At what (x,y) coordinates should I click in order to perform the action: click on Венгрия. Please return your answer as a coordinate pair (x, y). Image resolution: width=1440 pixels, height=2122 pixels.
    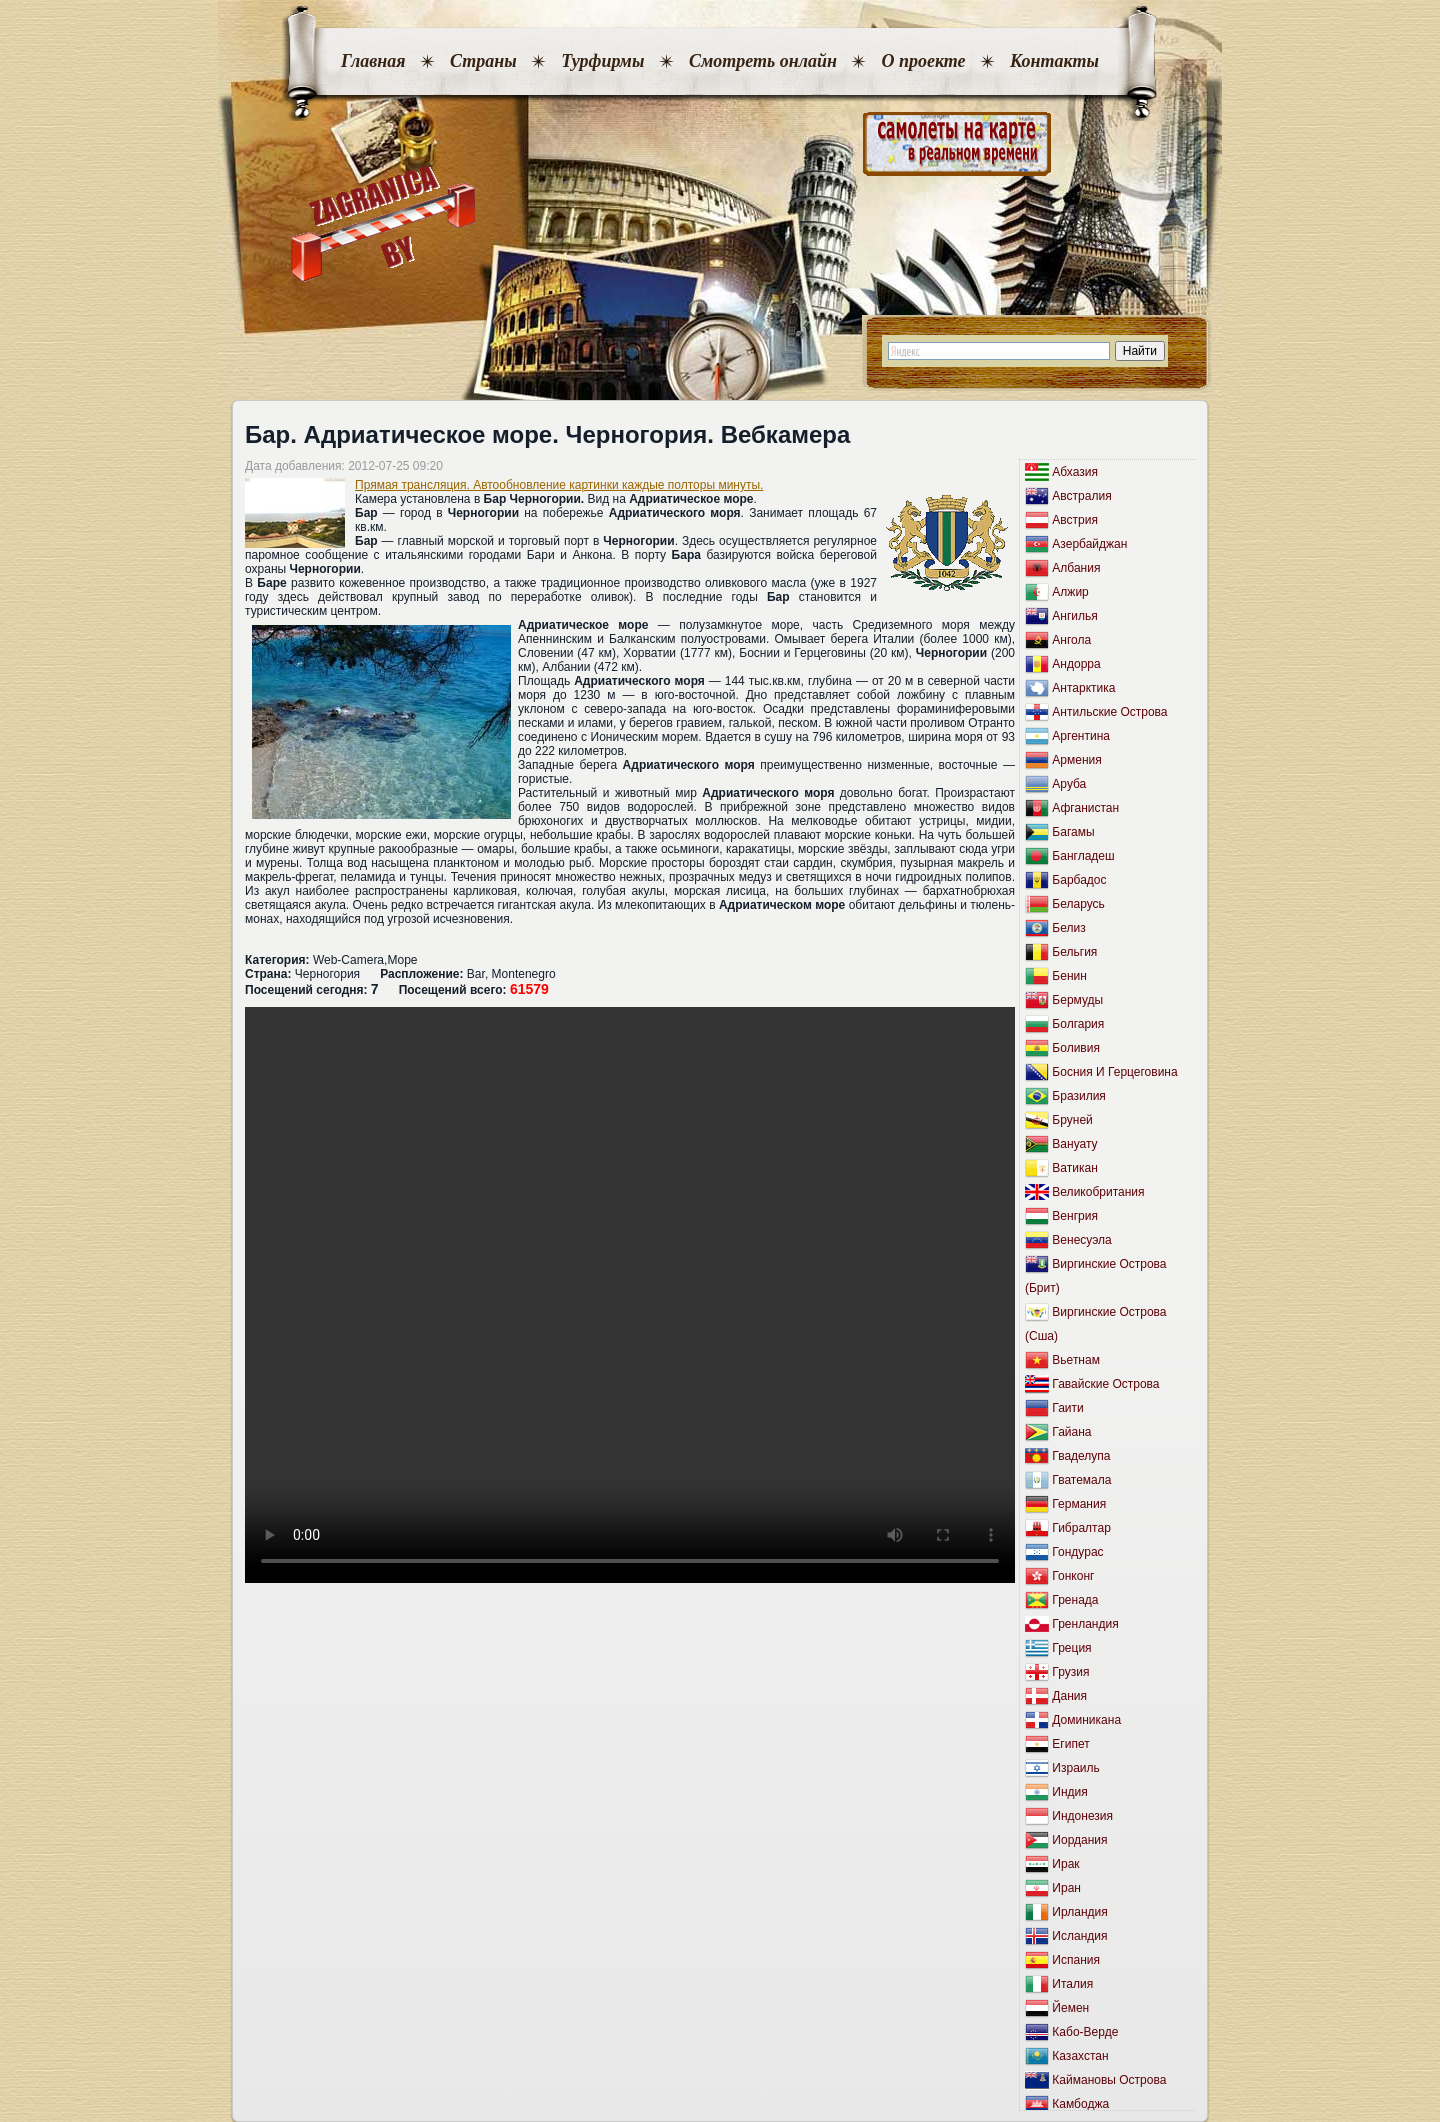
    Looking at the image, I should click on (1075, 1216).